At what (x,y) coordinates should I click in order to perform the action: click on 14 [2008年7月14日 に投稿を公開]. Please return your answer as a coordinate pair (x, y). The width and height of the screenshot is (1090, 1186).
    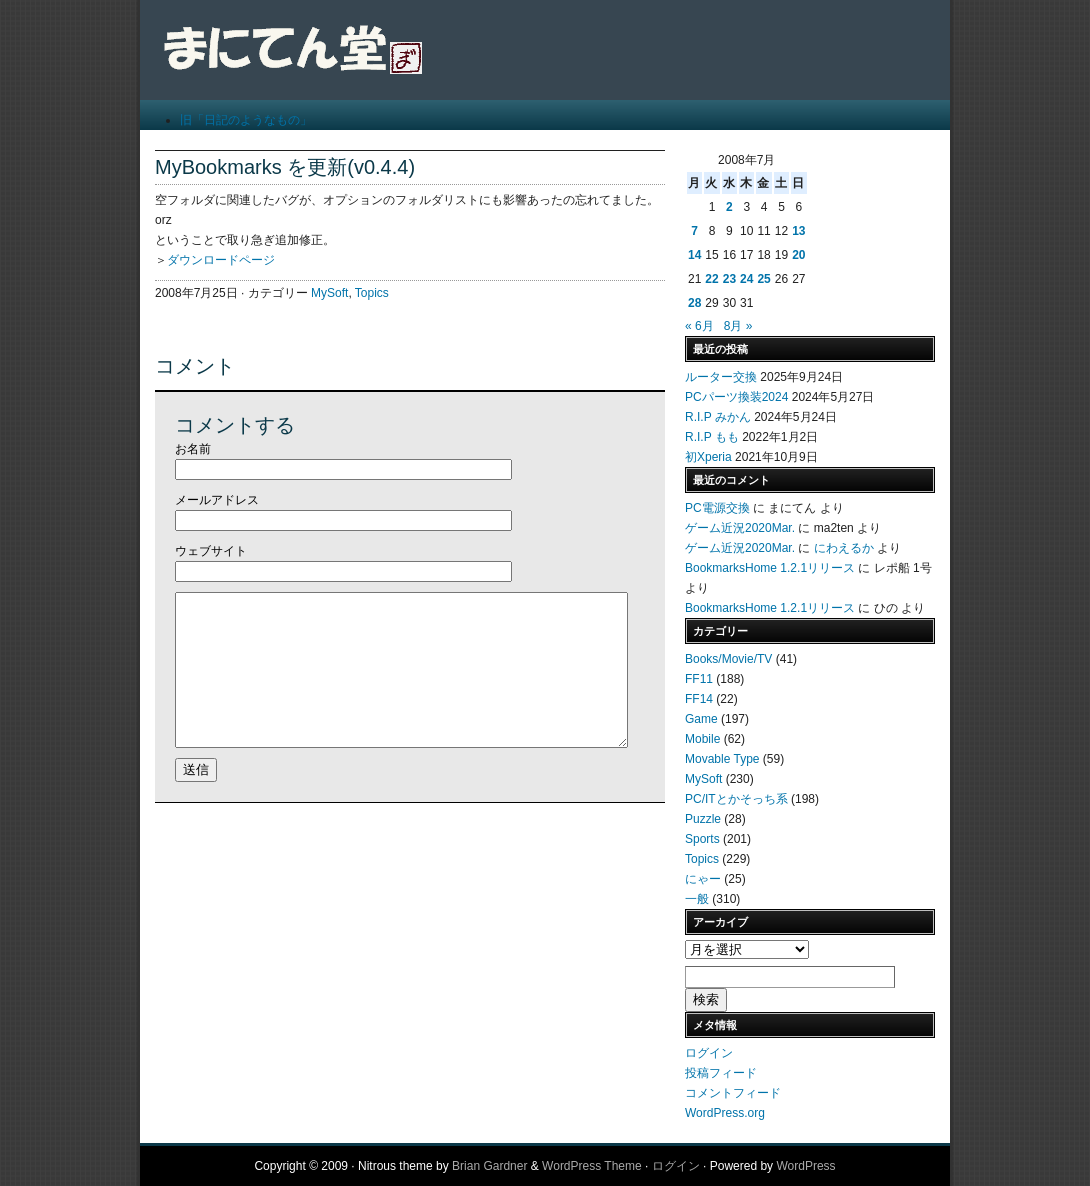
    Looking at the image, I should click on (694, 255).